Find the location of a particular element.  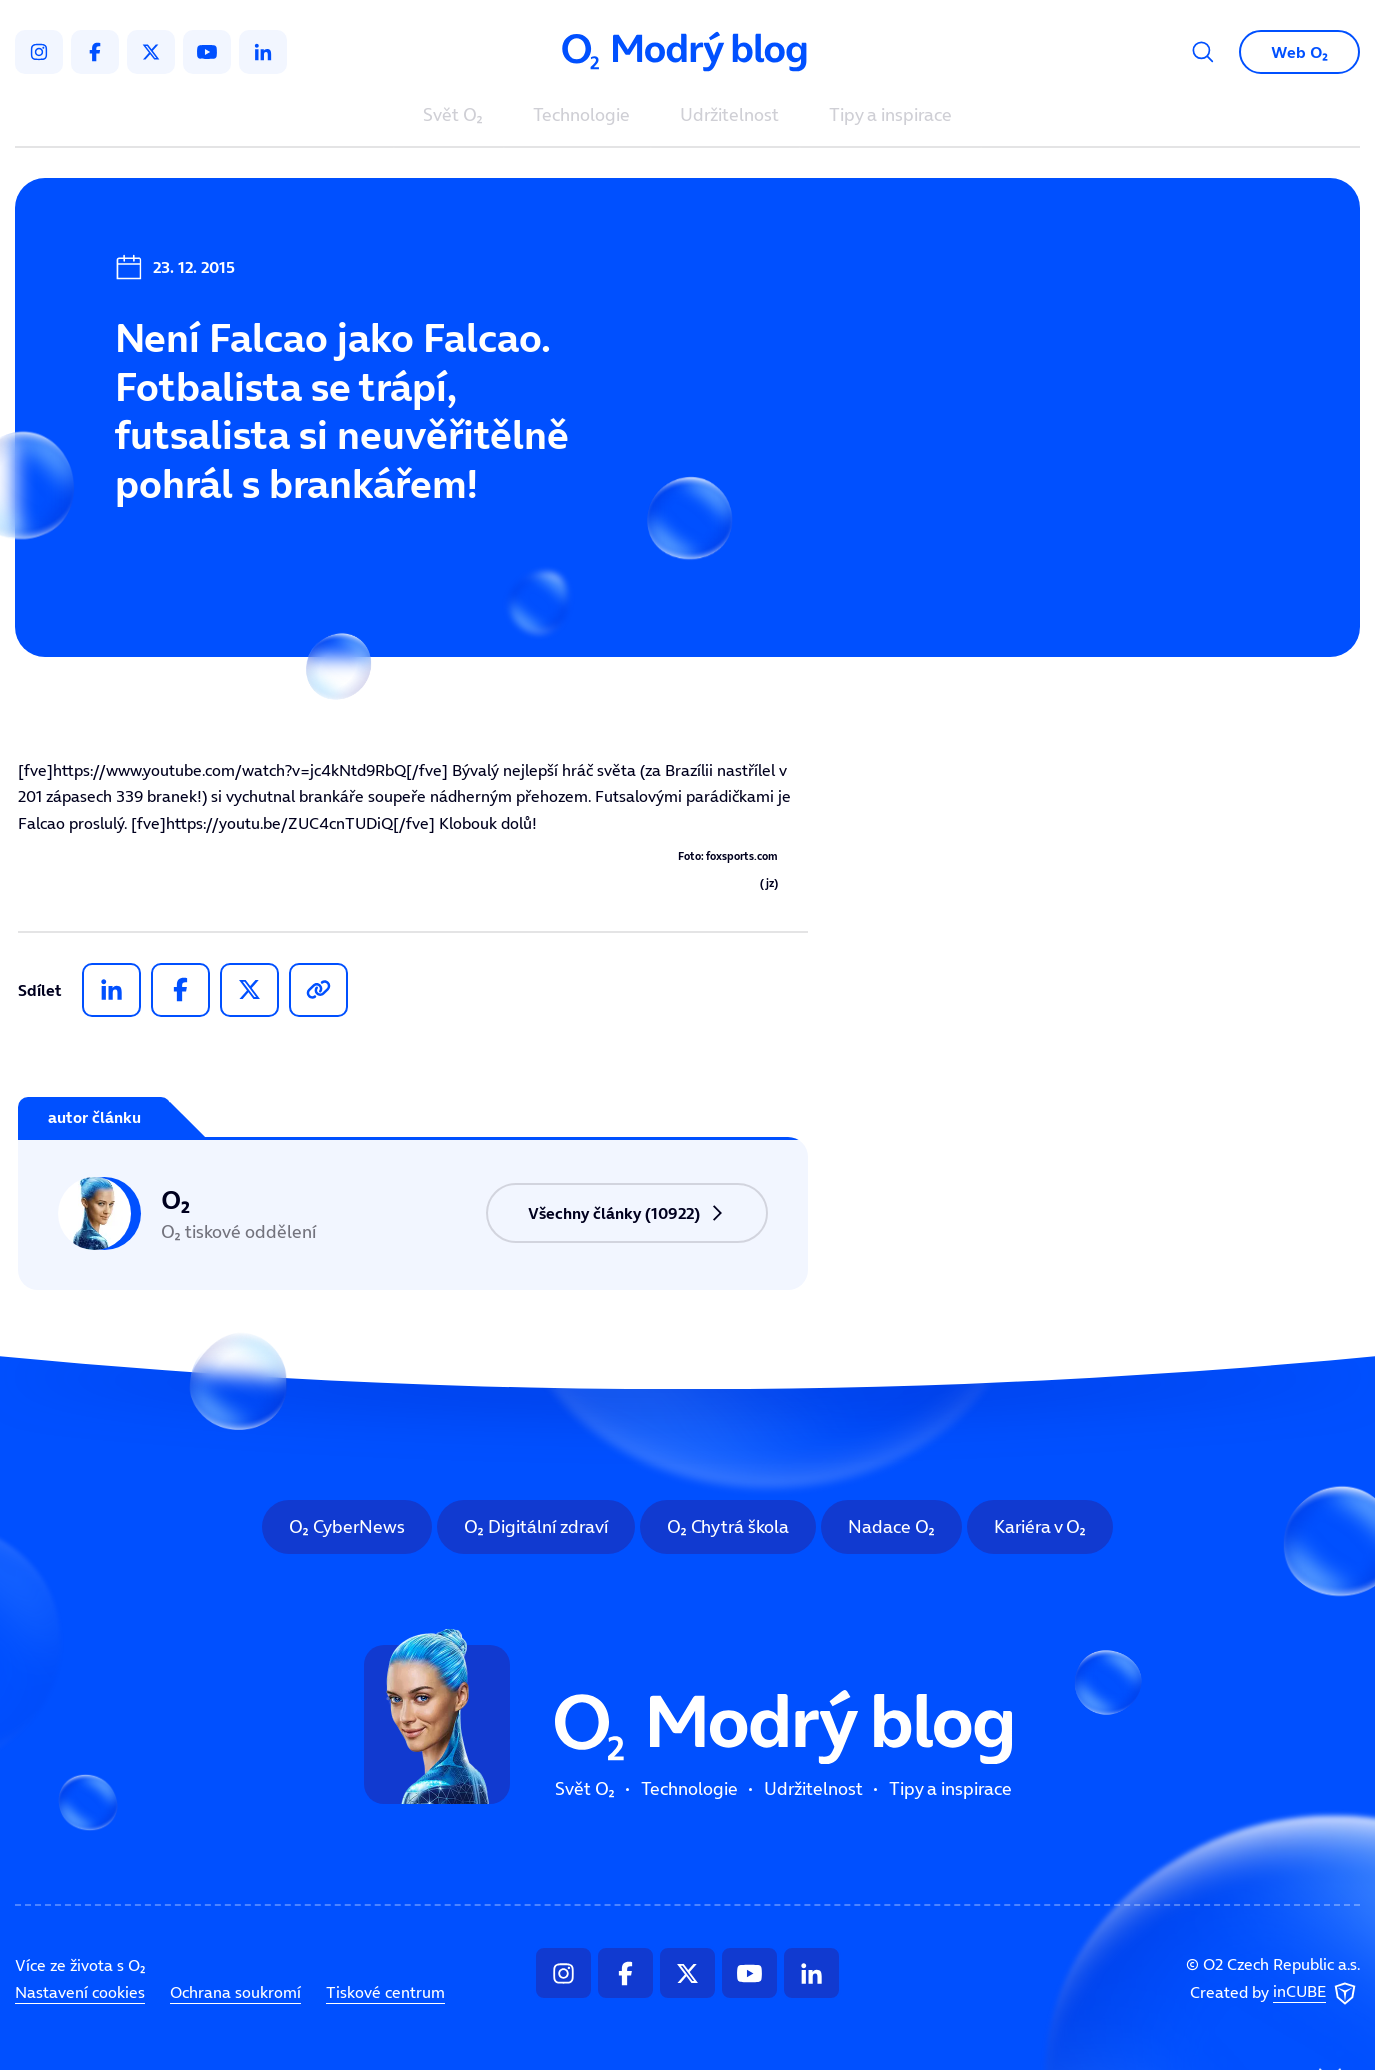

Created by is located at coordinates (1275, 1994).